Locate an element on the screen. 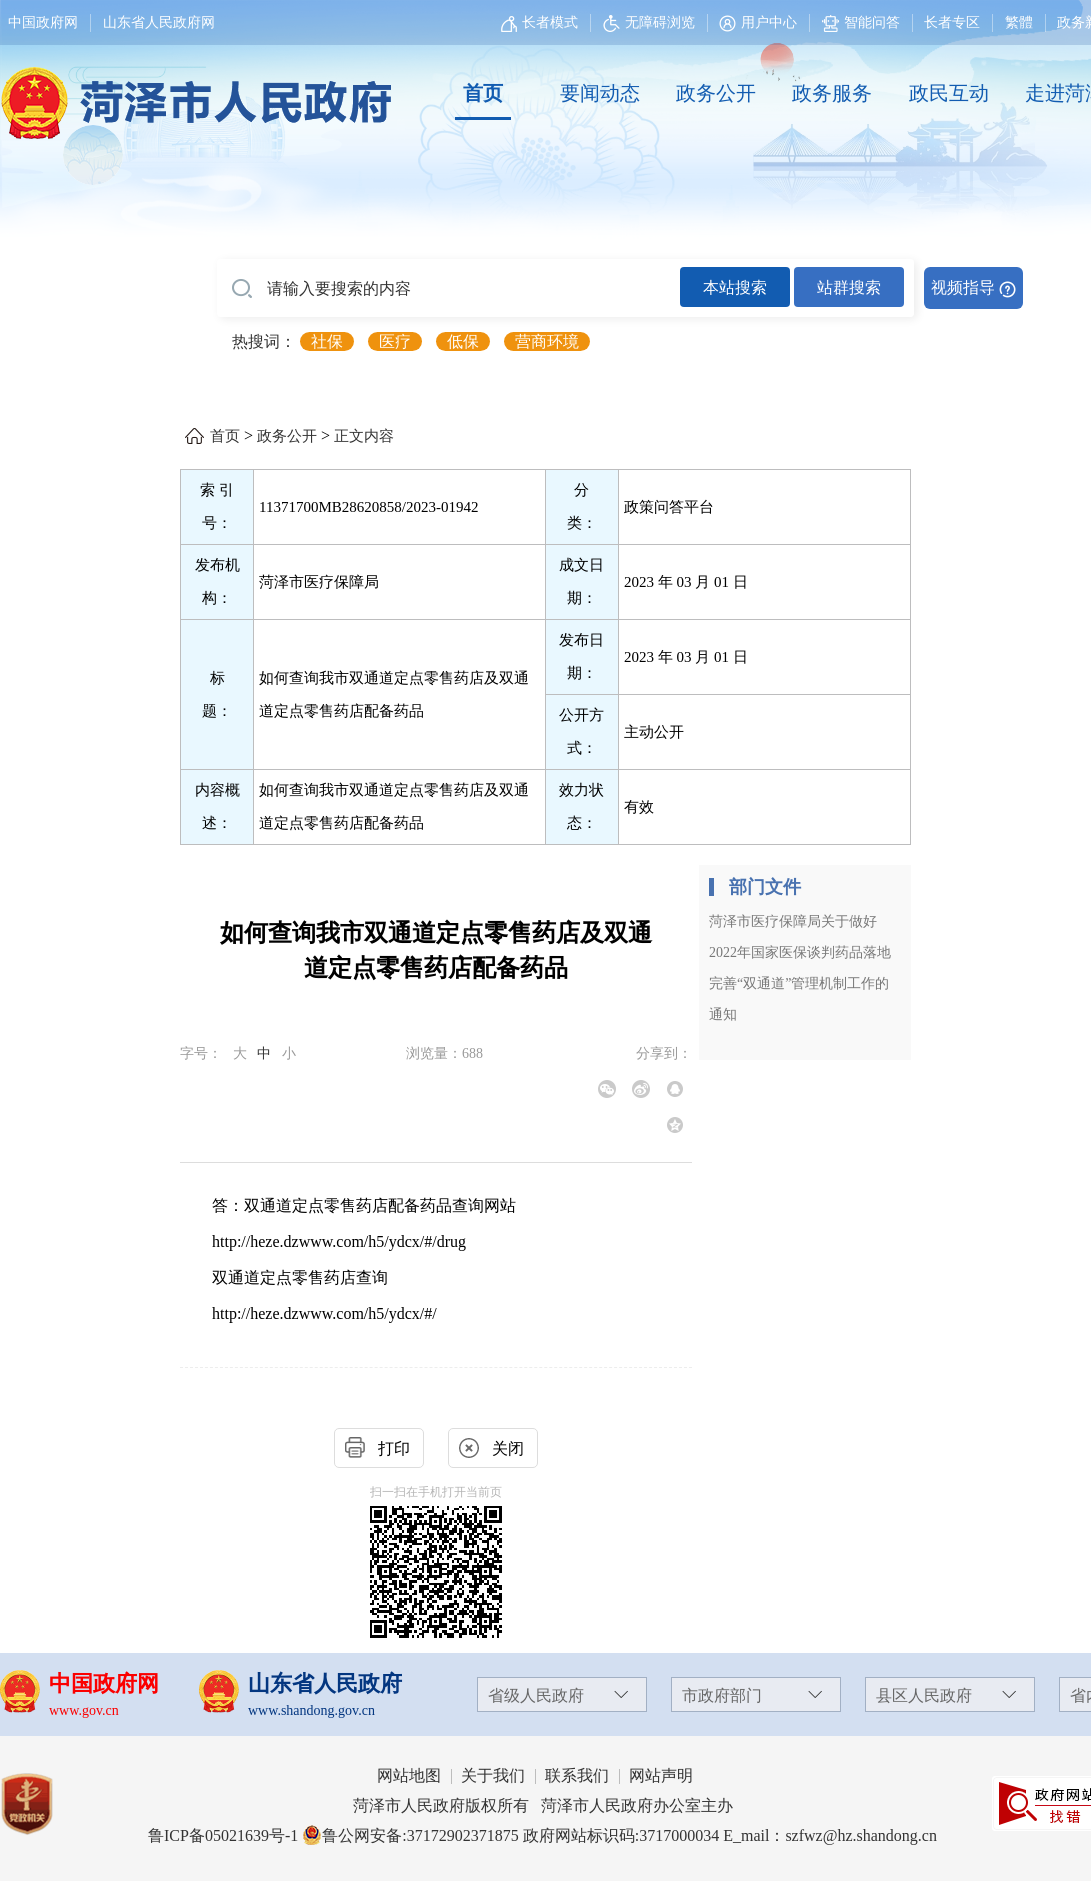 The image size is (1091, 1881). 县区人民政府 is located at coordinates (924, 1695).